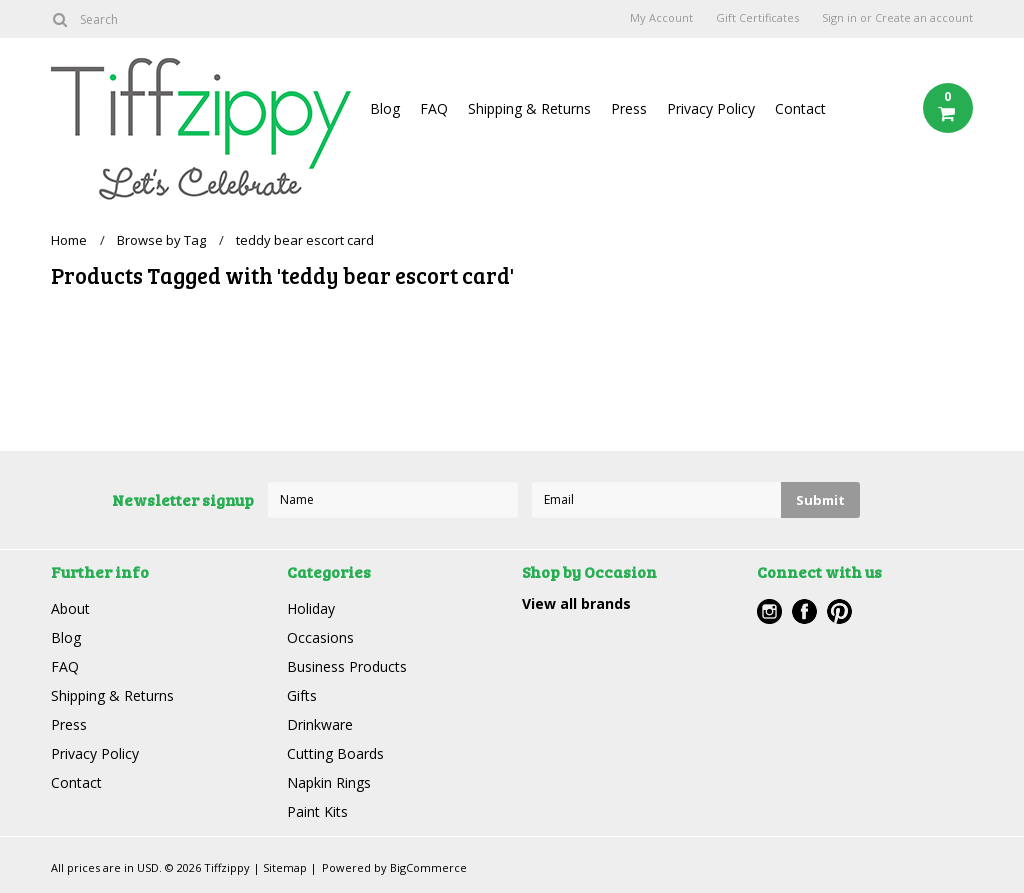 The height and width of the screenshot is (893, 1024). Describe the element at coordinates (924, 18) in the screenshot. I see `Create an account` at that location.